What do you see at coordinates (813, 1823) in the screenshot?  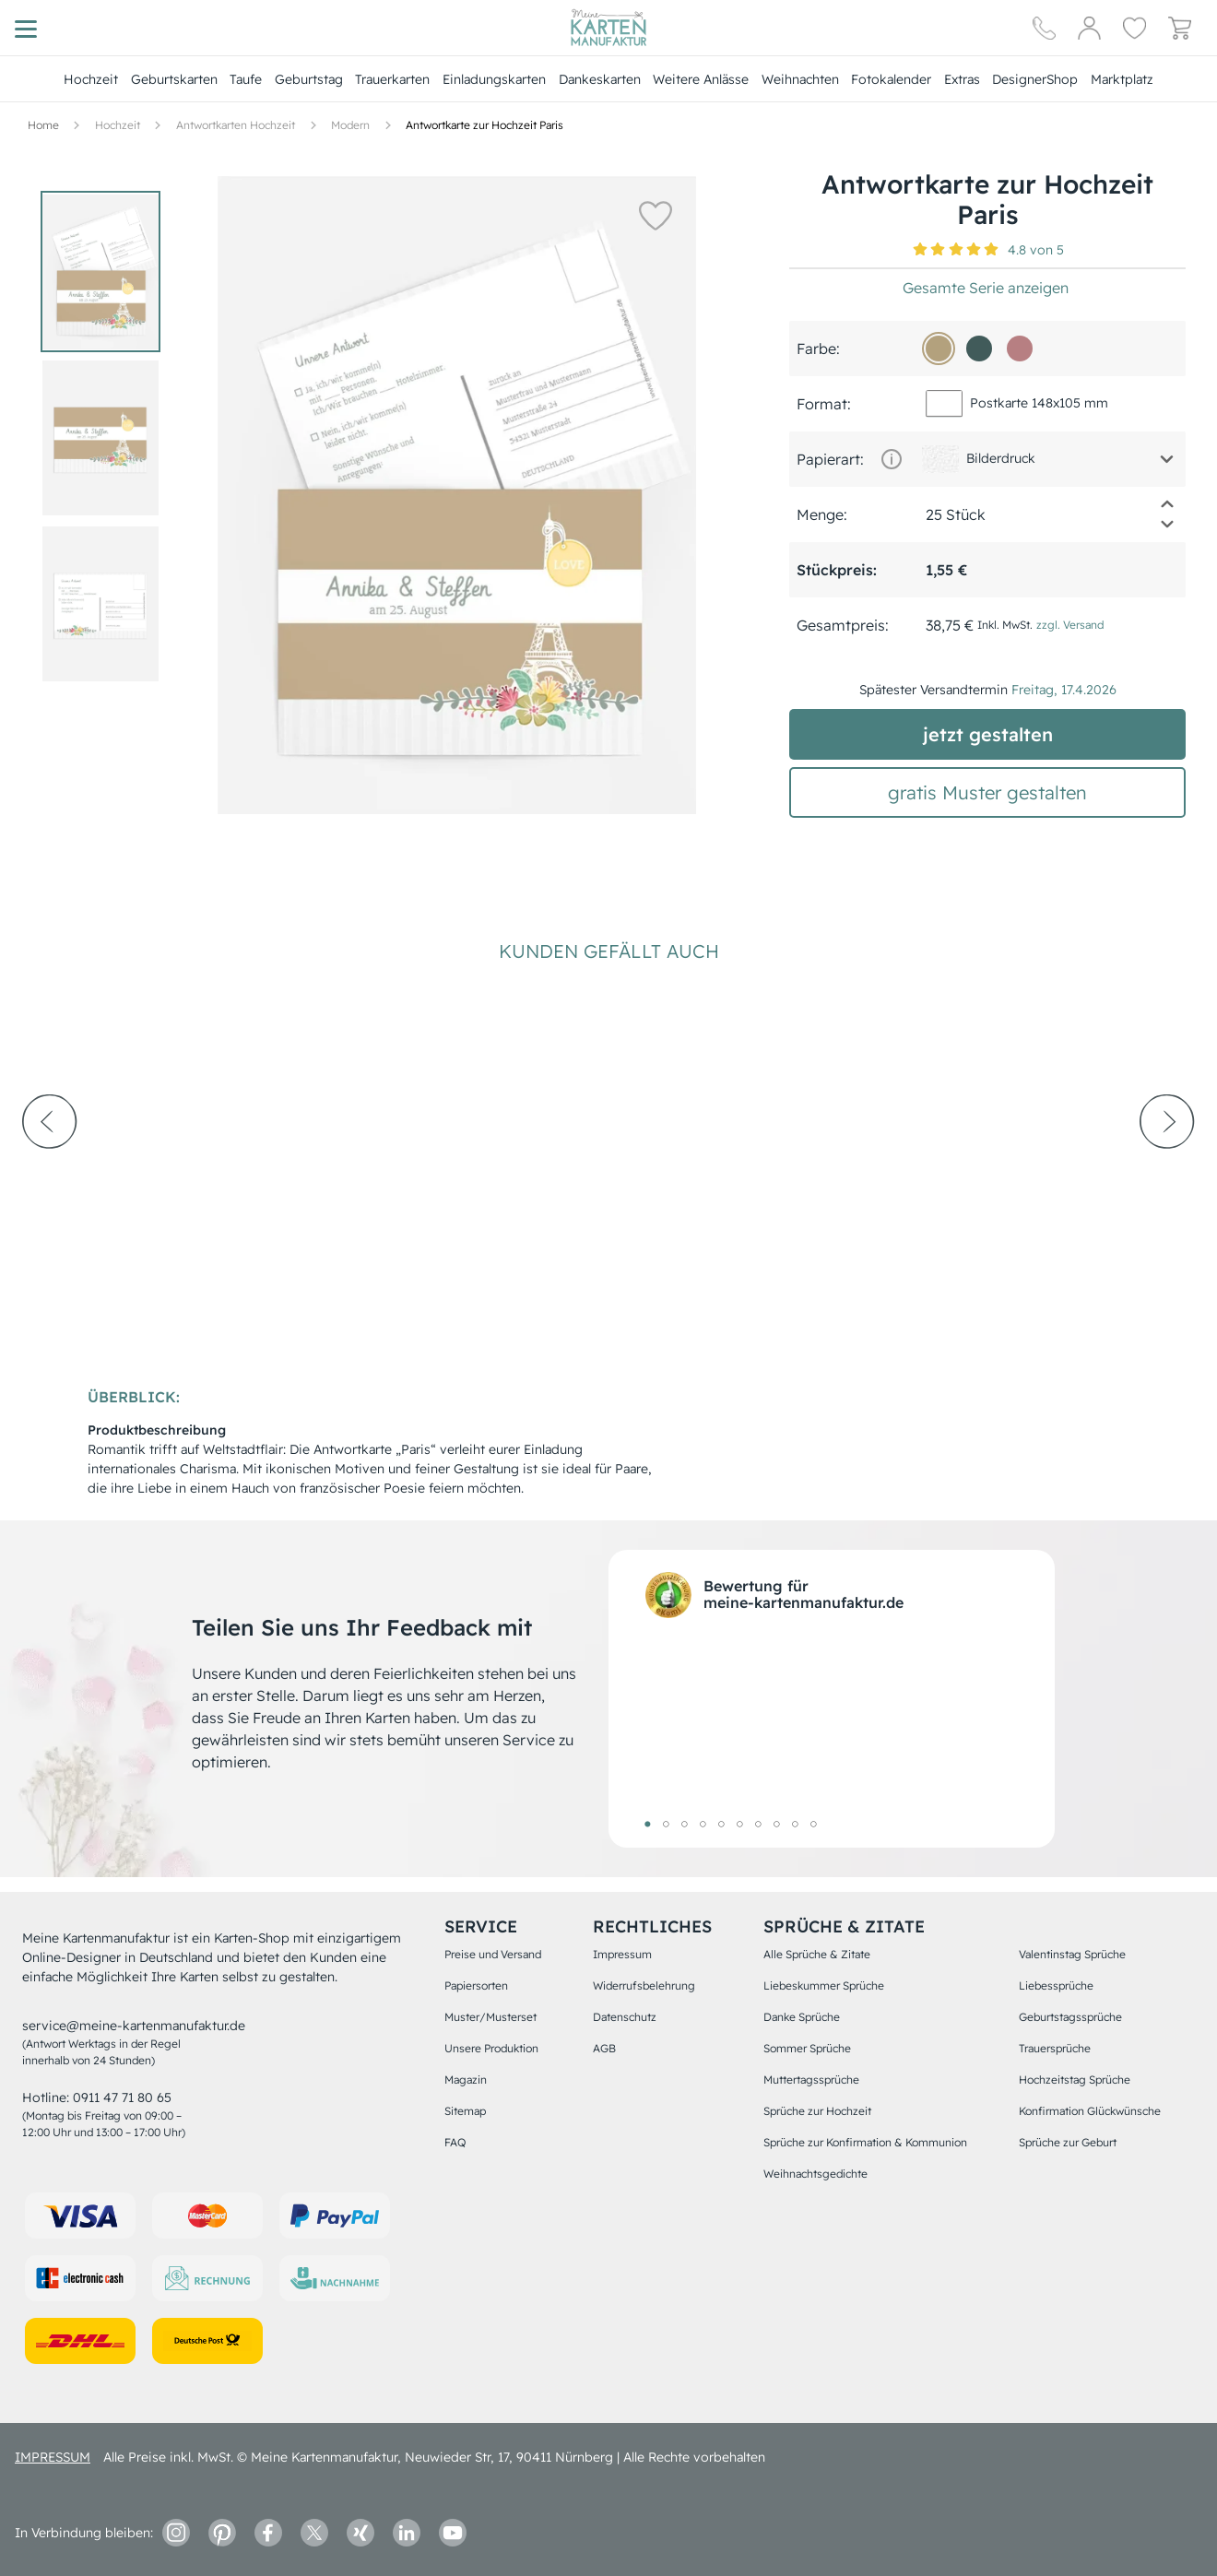 I see `10` at bounding box center [813, 1823].